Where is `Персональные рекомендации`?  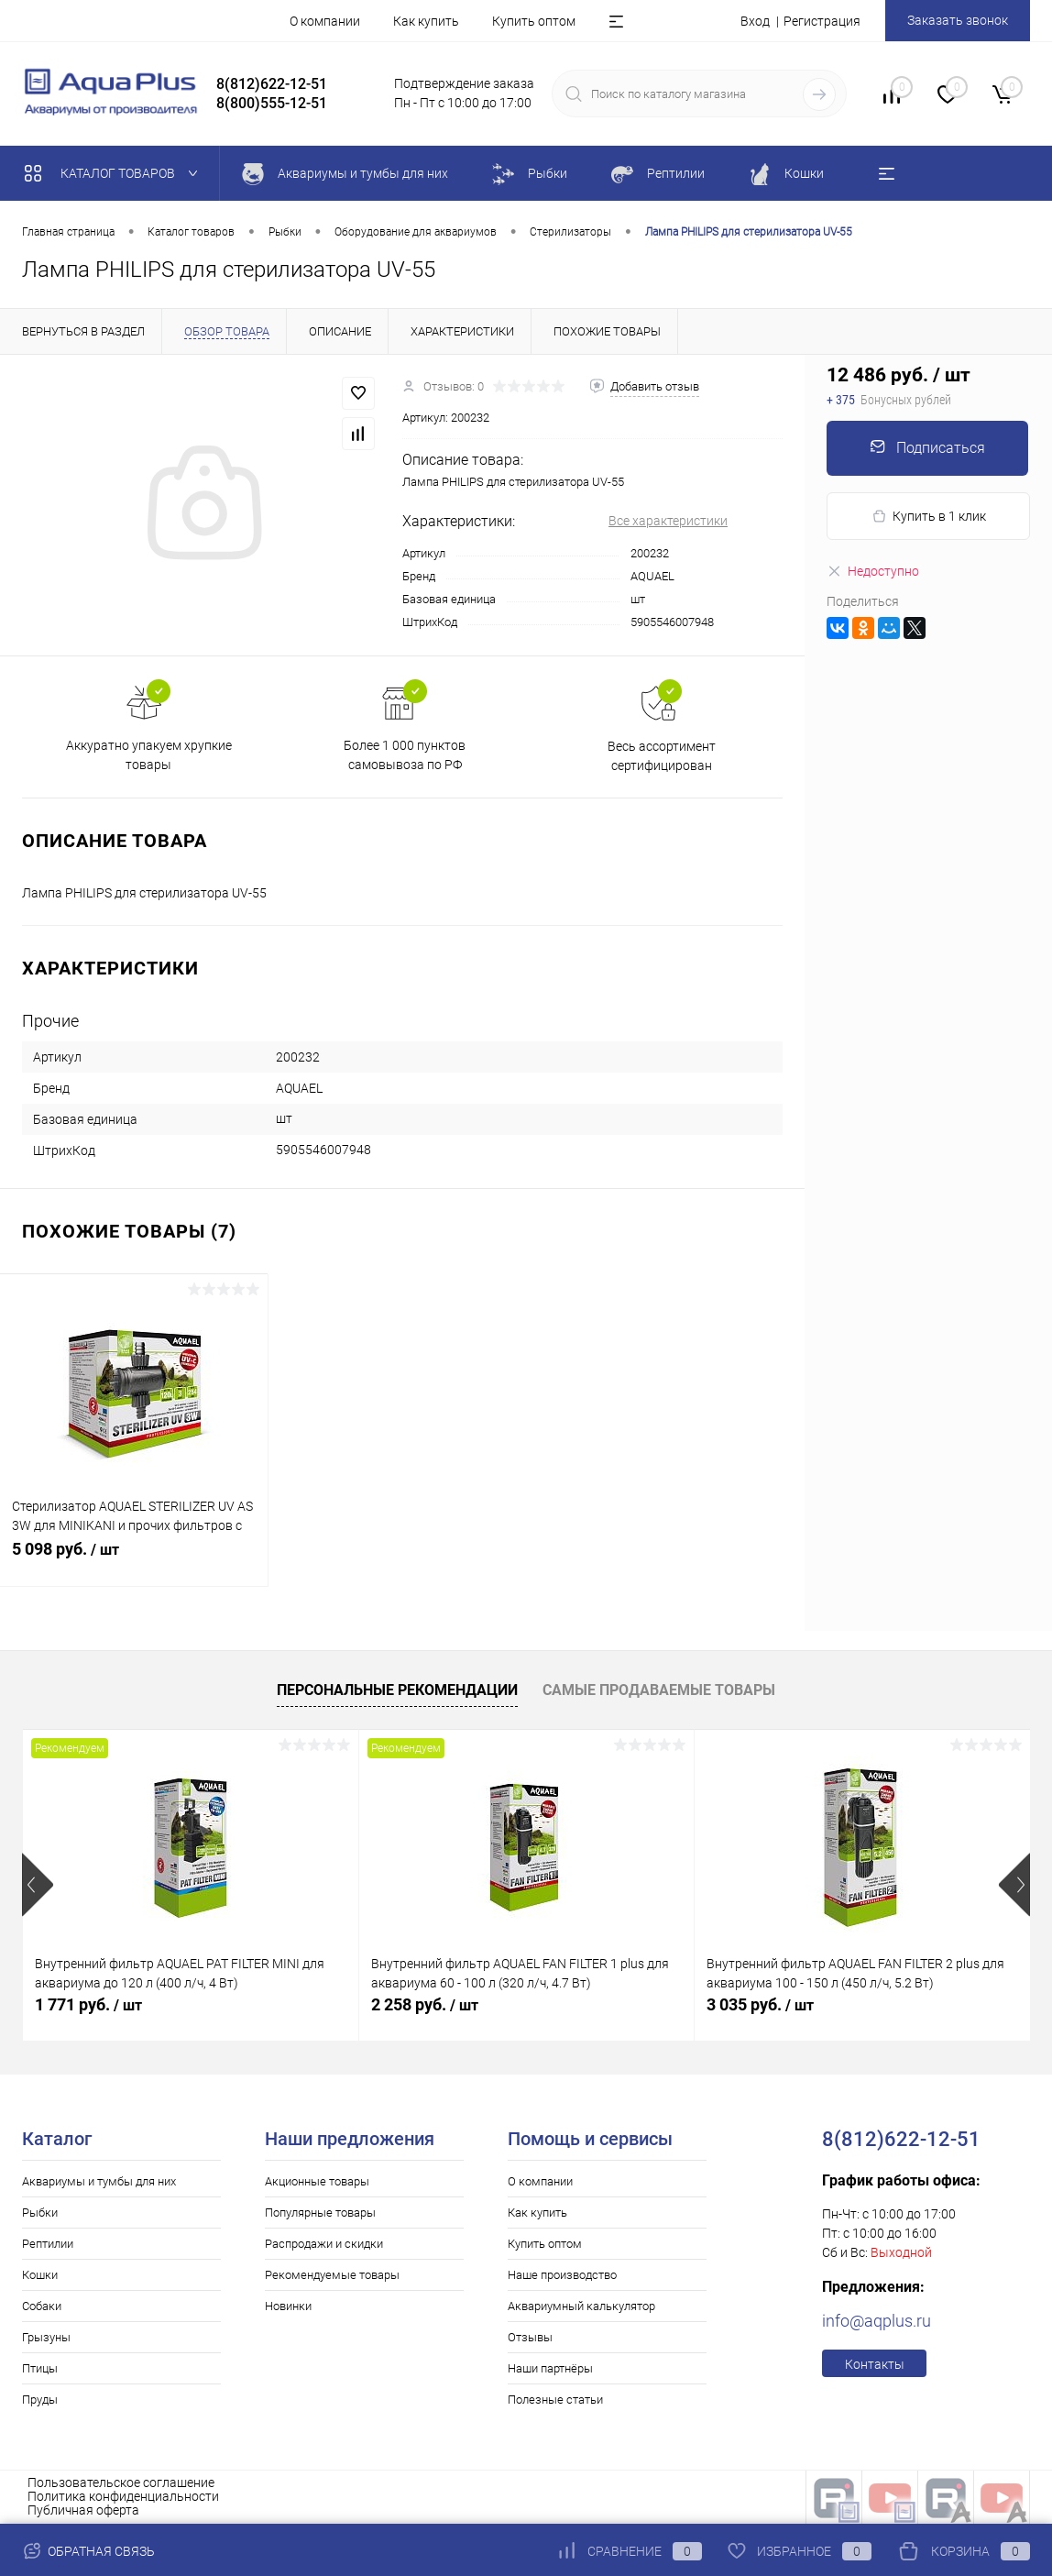
Персональные рекомендации is located at coordinates (397, 1690).